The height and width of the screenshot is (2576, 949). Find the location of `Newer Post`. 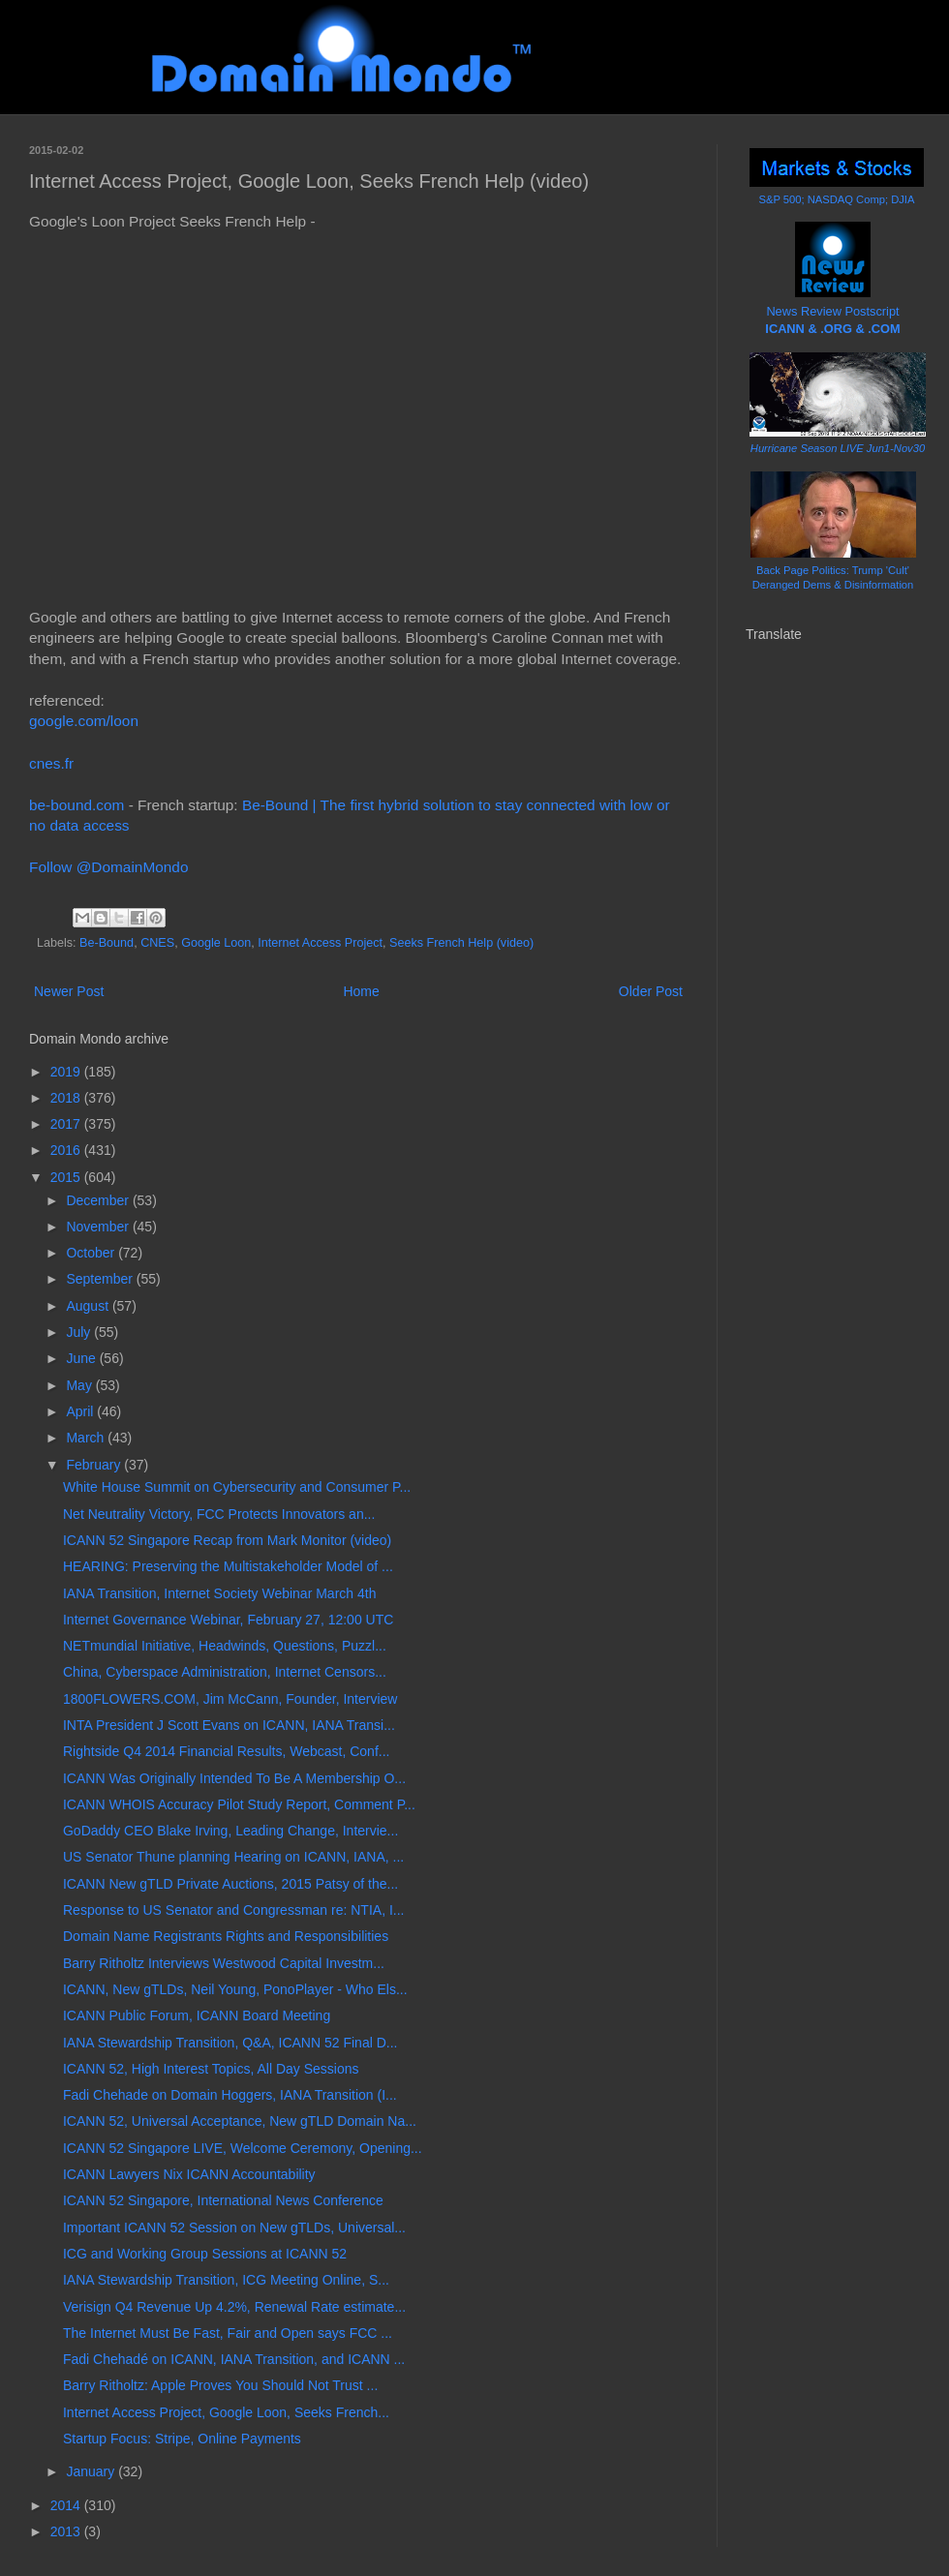

Newer Post is located at coordinates (69, 991).